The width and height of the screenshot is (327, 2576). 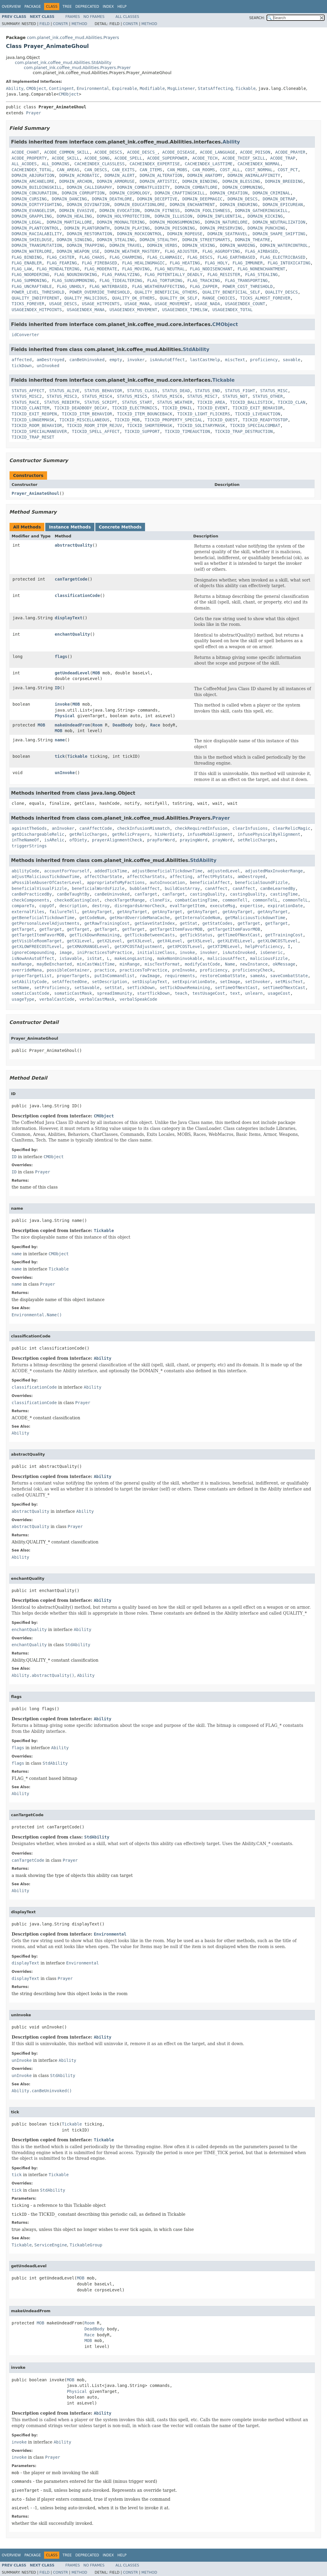 I want to click on com.planet_ink.coffee_mud.Abilities.Prayers.Prayer, so click(x=77, y=67).